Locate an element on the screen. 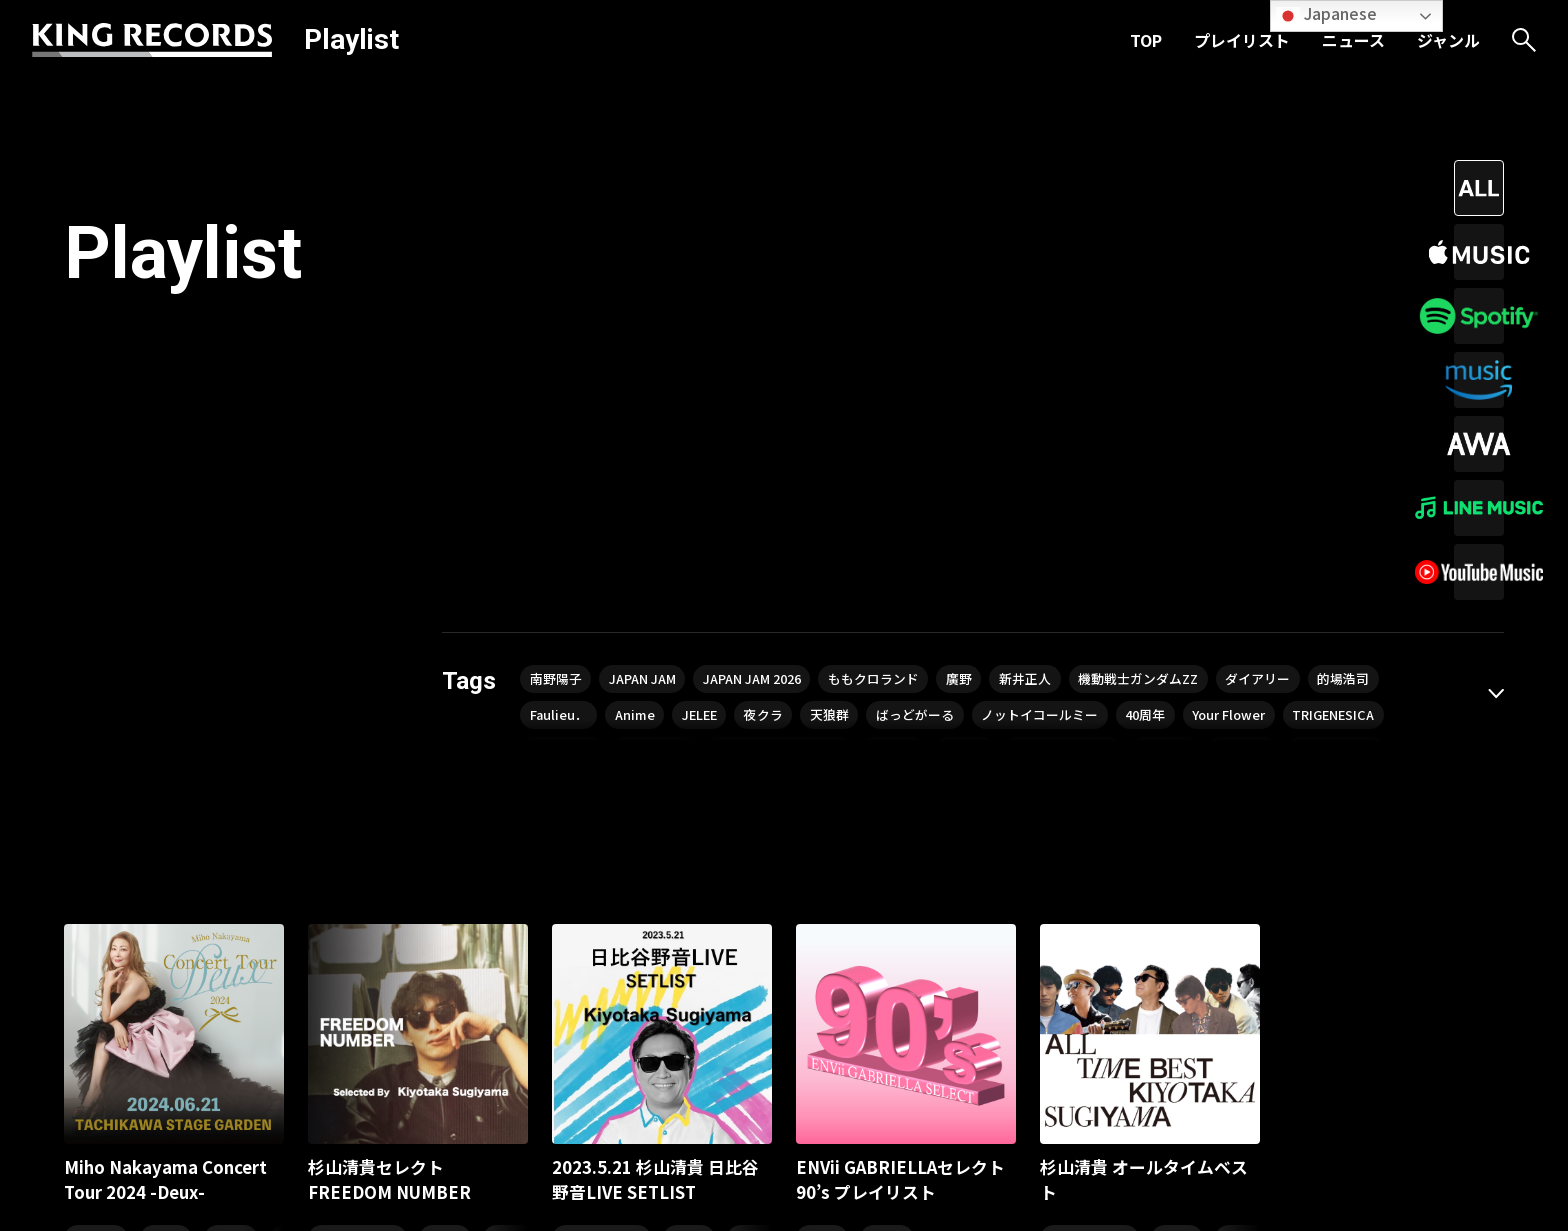 Image resolution: width=1568 pixels, height=1231 pixels. Faulieu． is located at coordinates (651, 337).